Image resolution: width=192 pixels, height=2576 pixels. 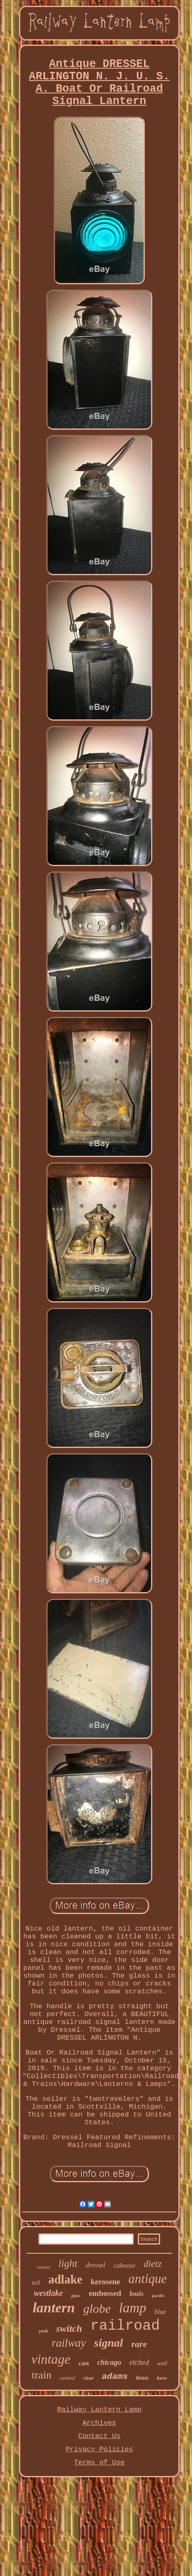 I want to click on dietz, so click(x=152, y=2264).